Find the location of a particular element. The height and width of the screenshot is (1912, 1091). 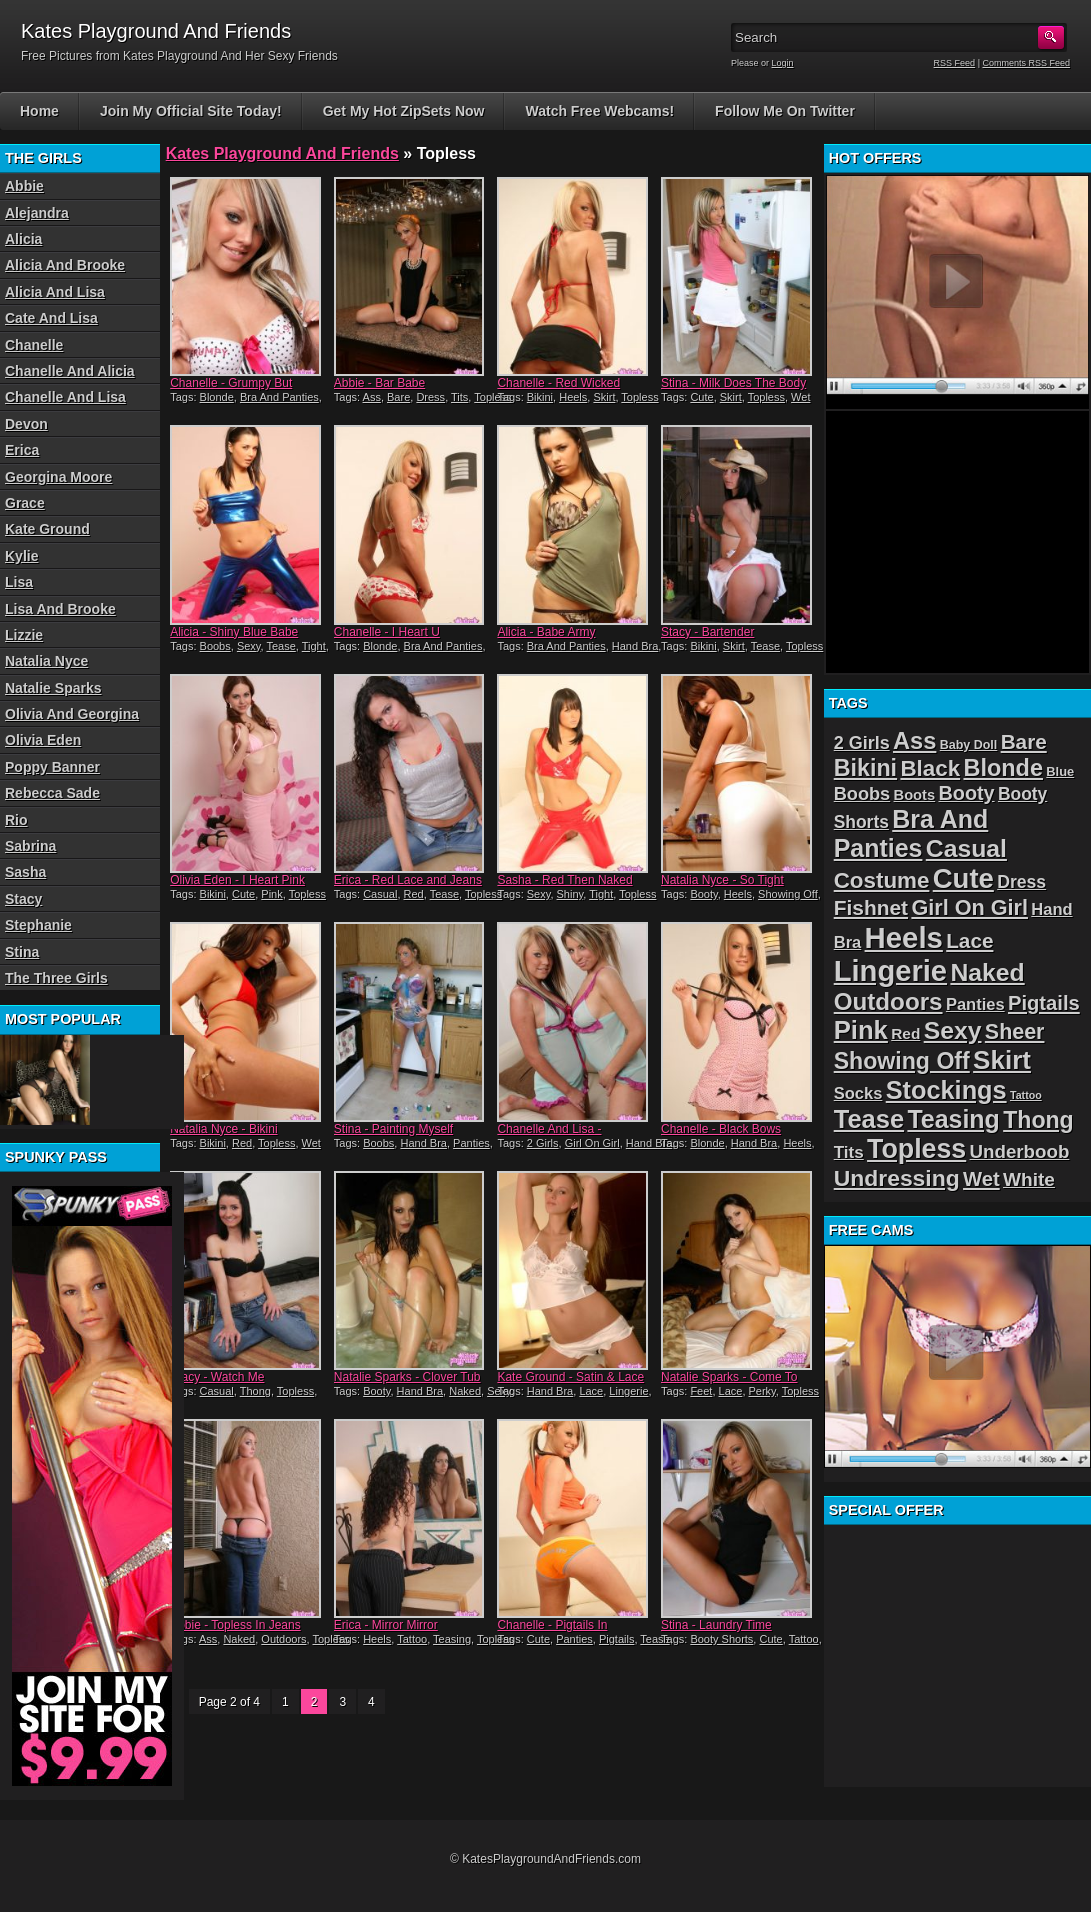

Pigtails [Pigtails (39 items)] is located at coordinates (1044, 1003).